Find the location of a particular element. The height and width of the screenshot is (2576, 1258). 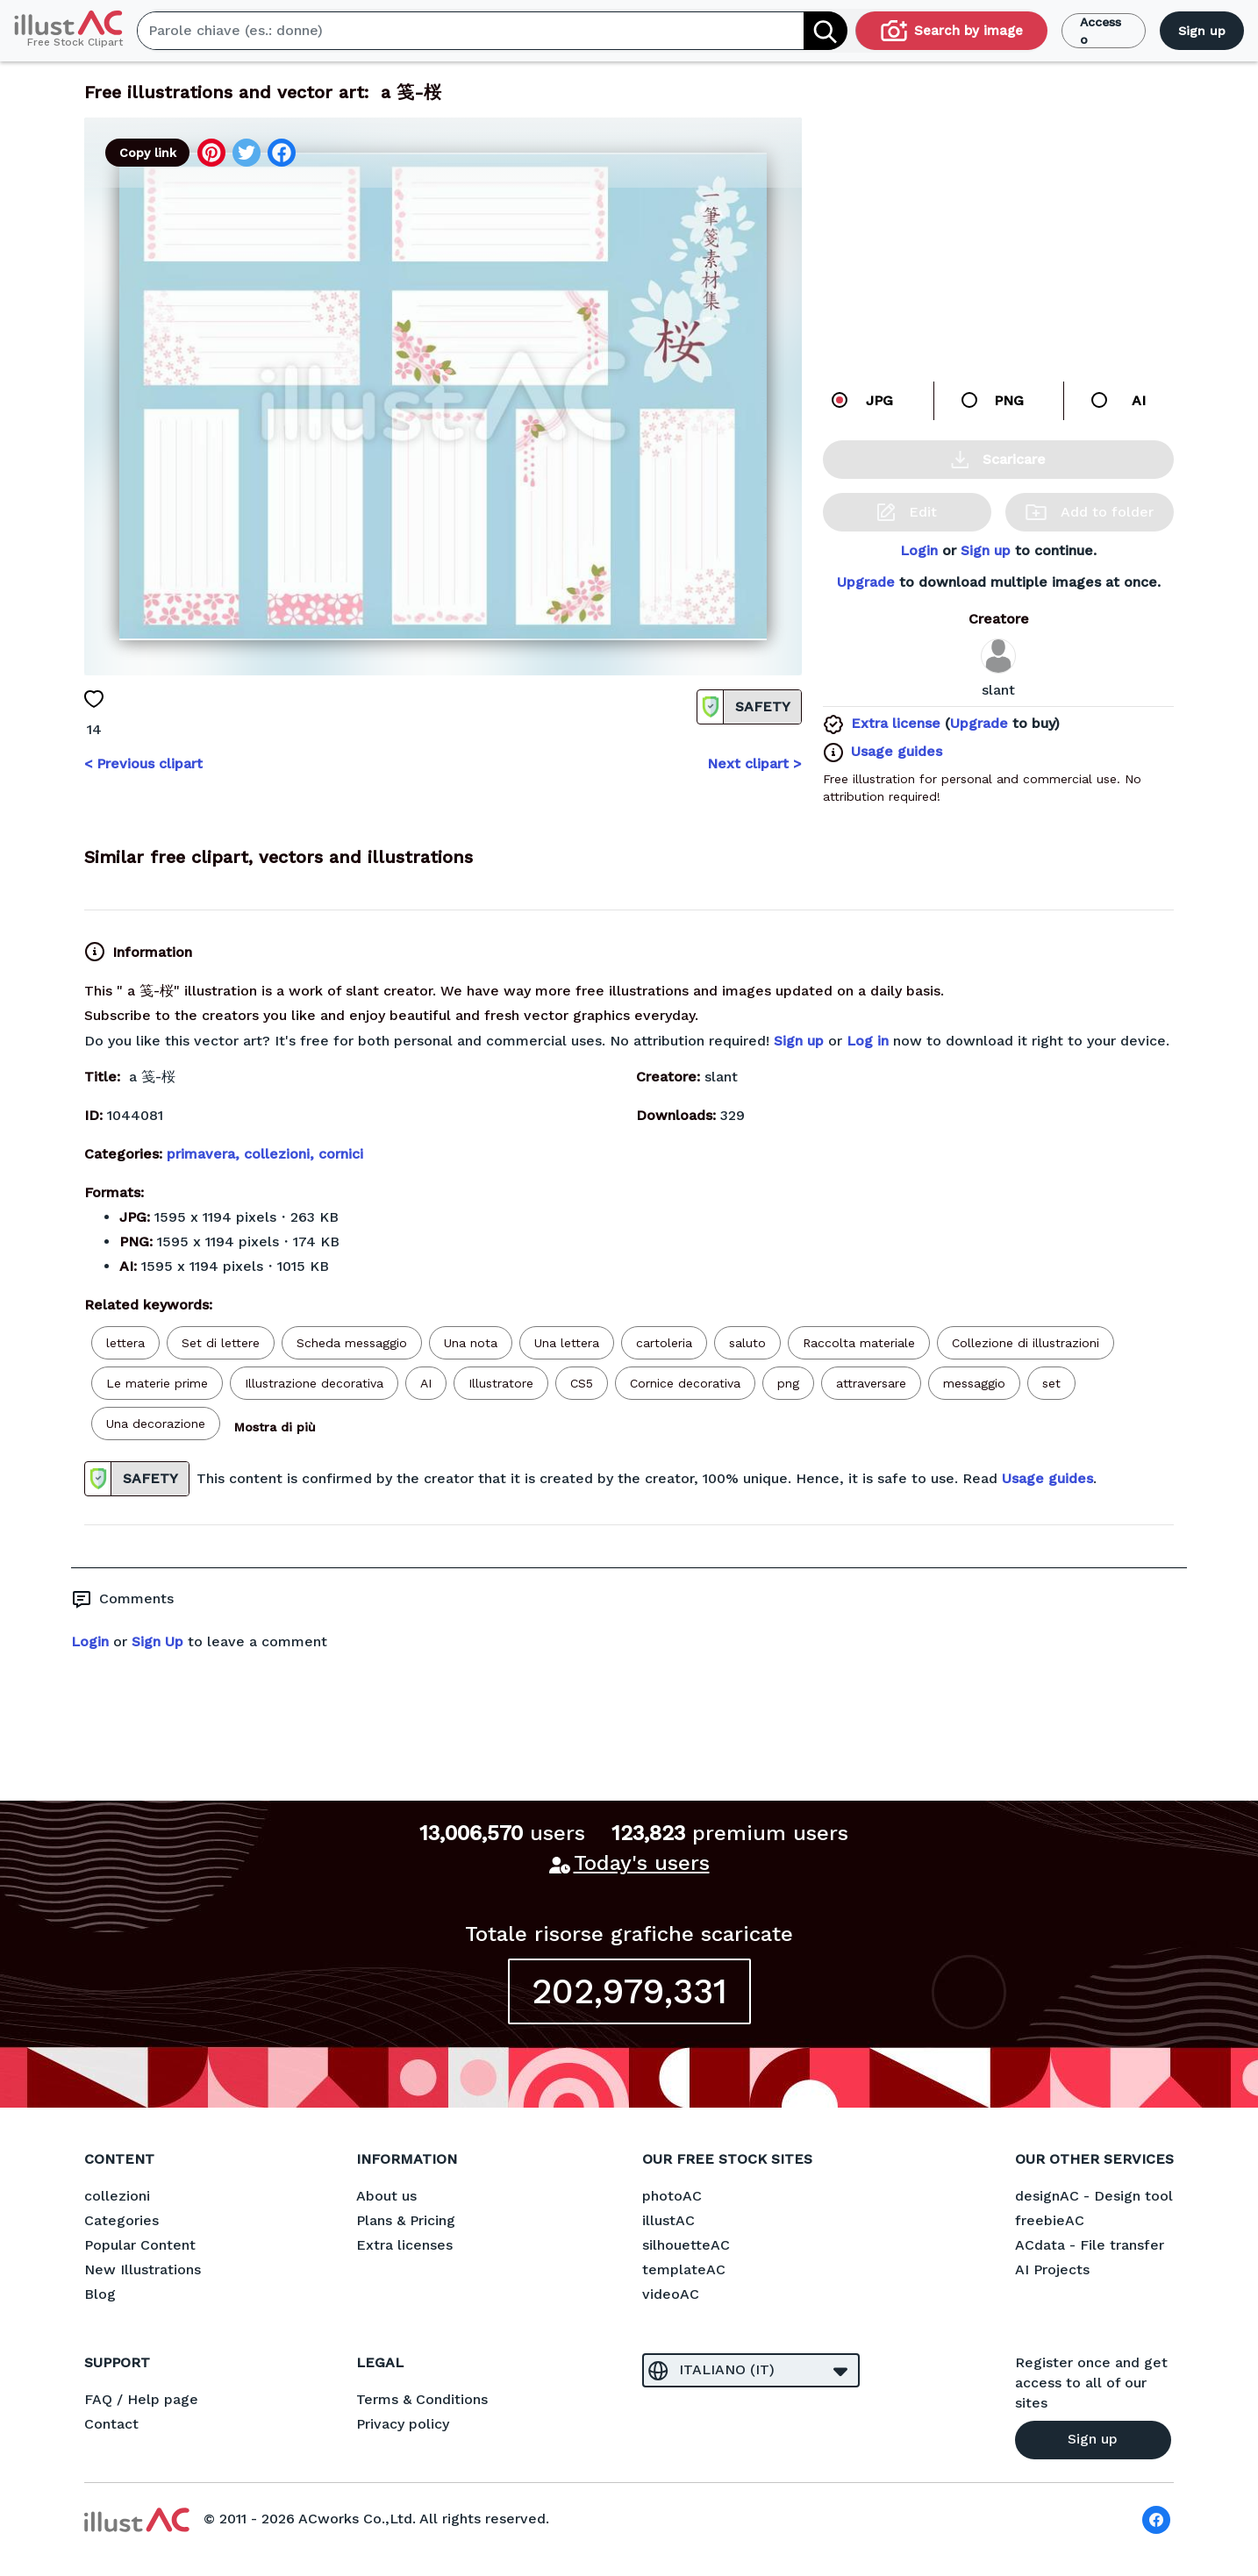

silhouetteAC is located at coordinates (686, 2245).